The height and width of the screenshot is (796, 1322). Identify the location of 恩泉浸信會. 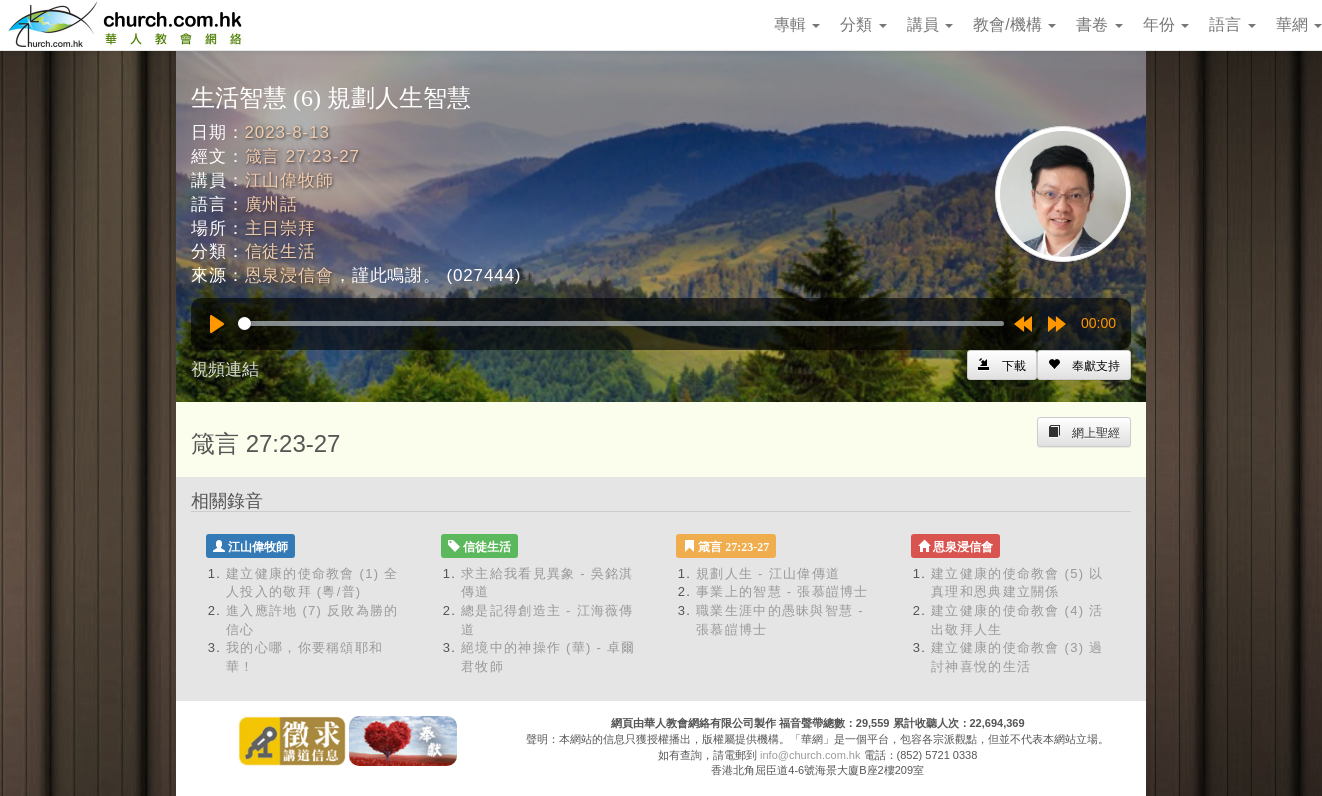
(289, 275).